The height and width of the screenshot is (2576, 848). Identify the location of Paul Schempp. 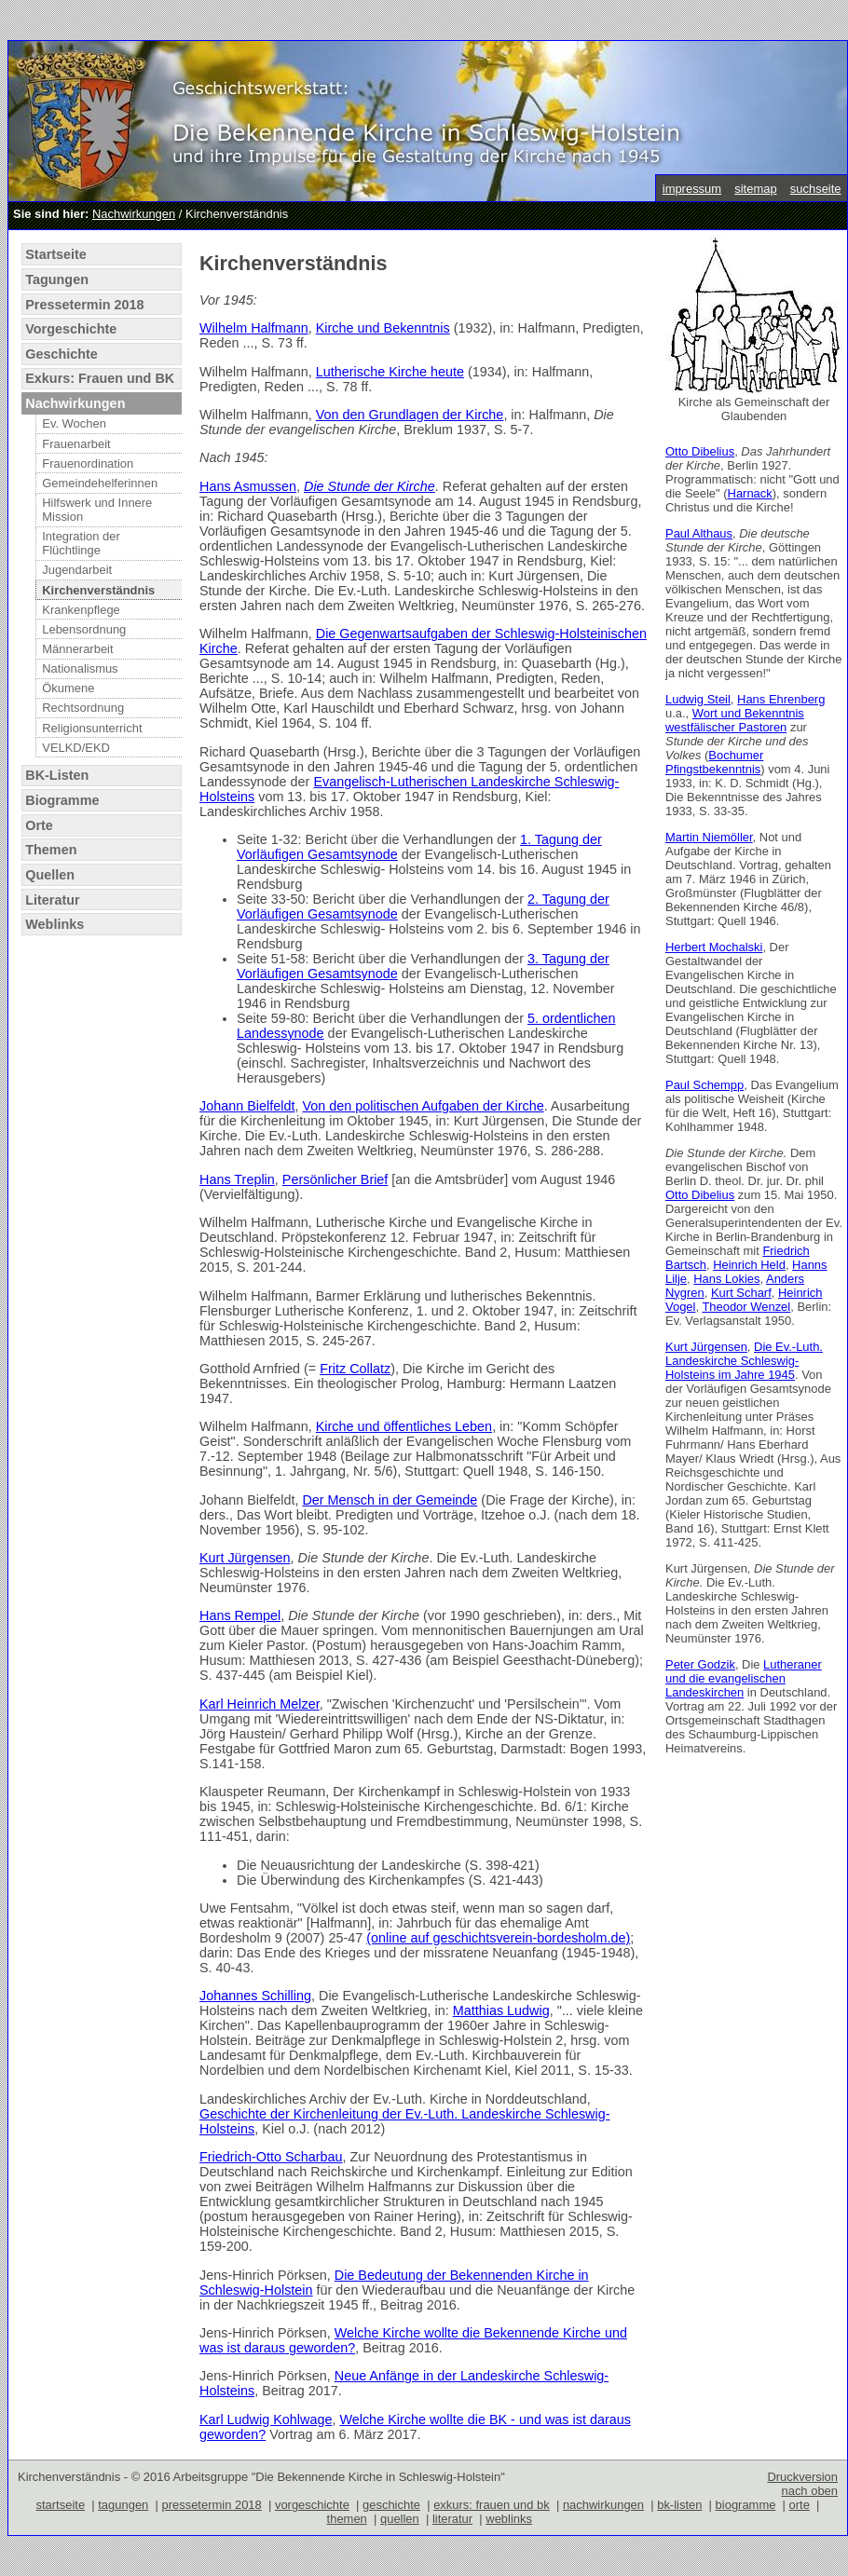
(704, 1085).